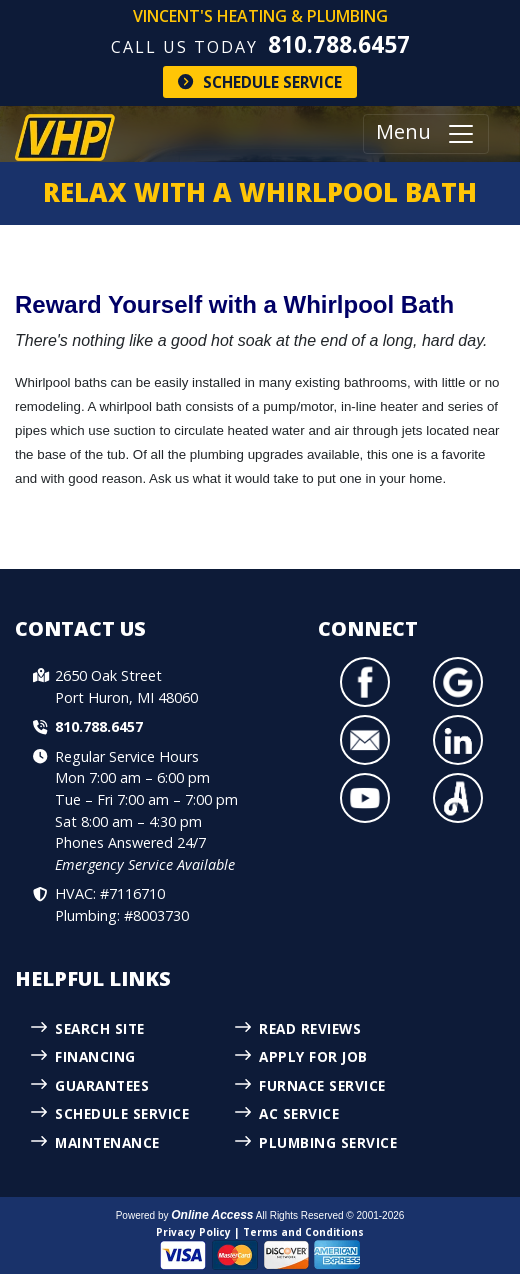 Image resolution: width=520 pixels, height=1274 pixels. I want to click on Search Site, so click(100, 1028).